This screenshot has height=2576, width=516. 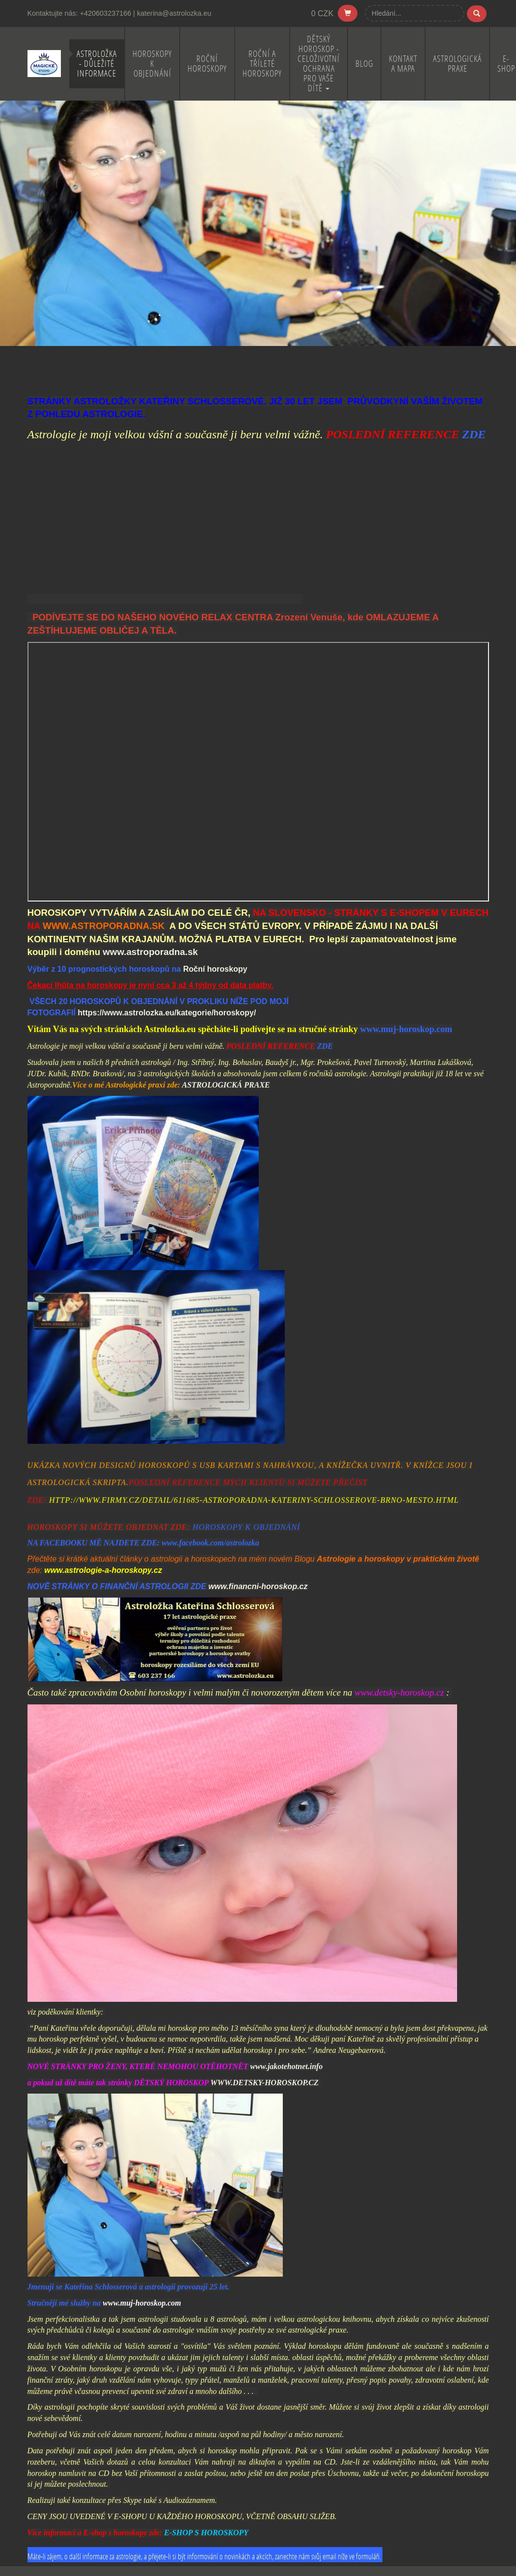 I want to click on Horoskopy k objednání, so click(x=152, y=63).